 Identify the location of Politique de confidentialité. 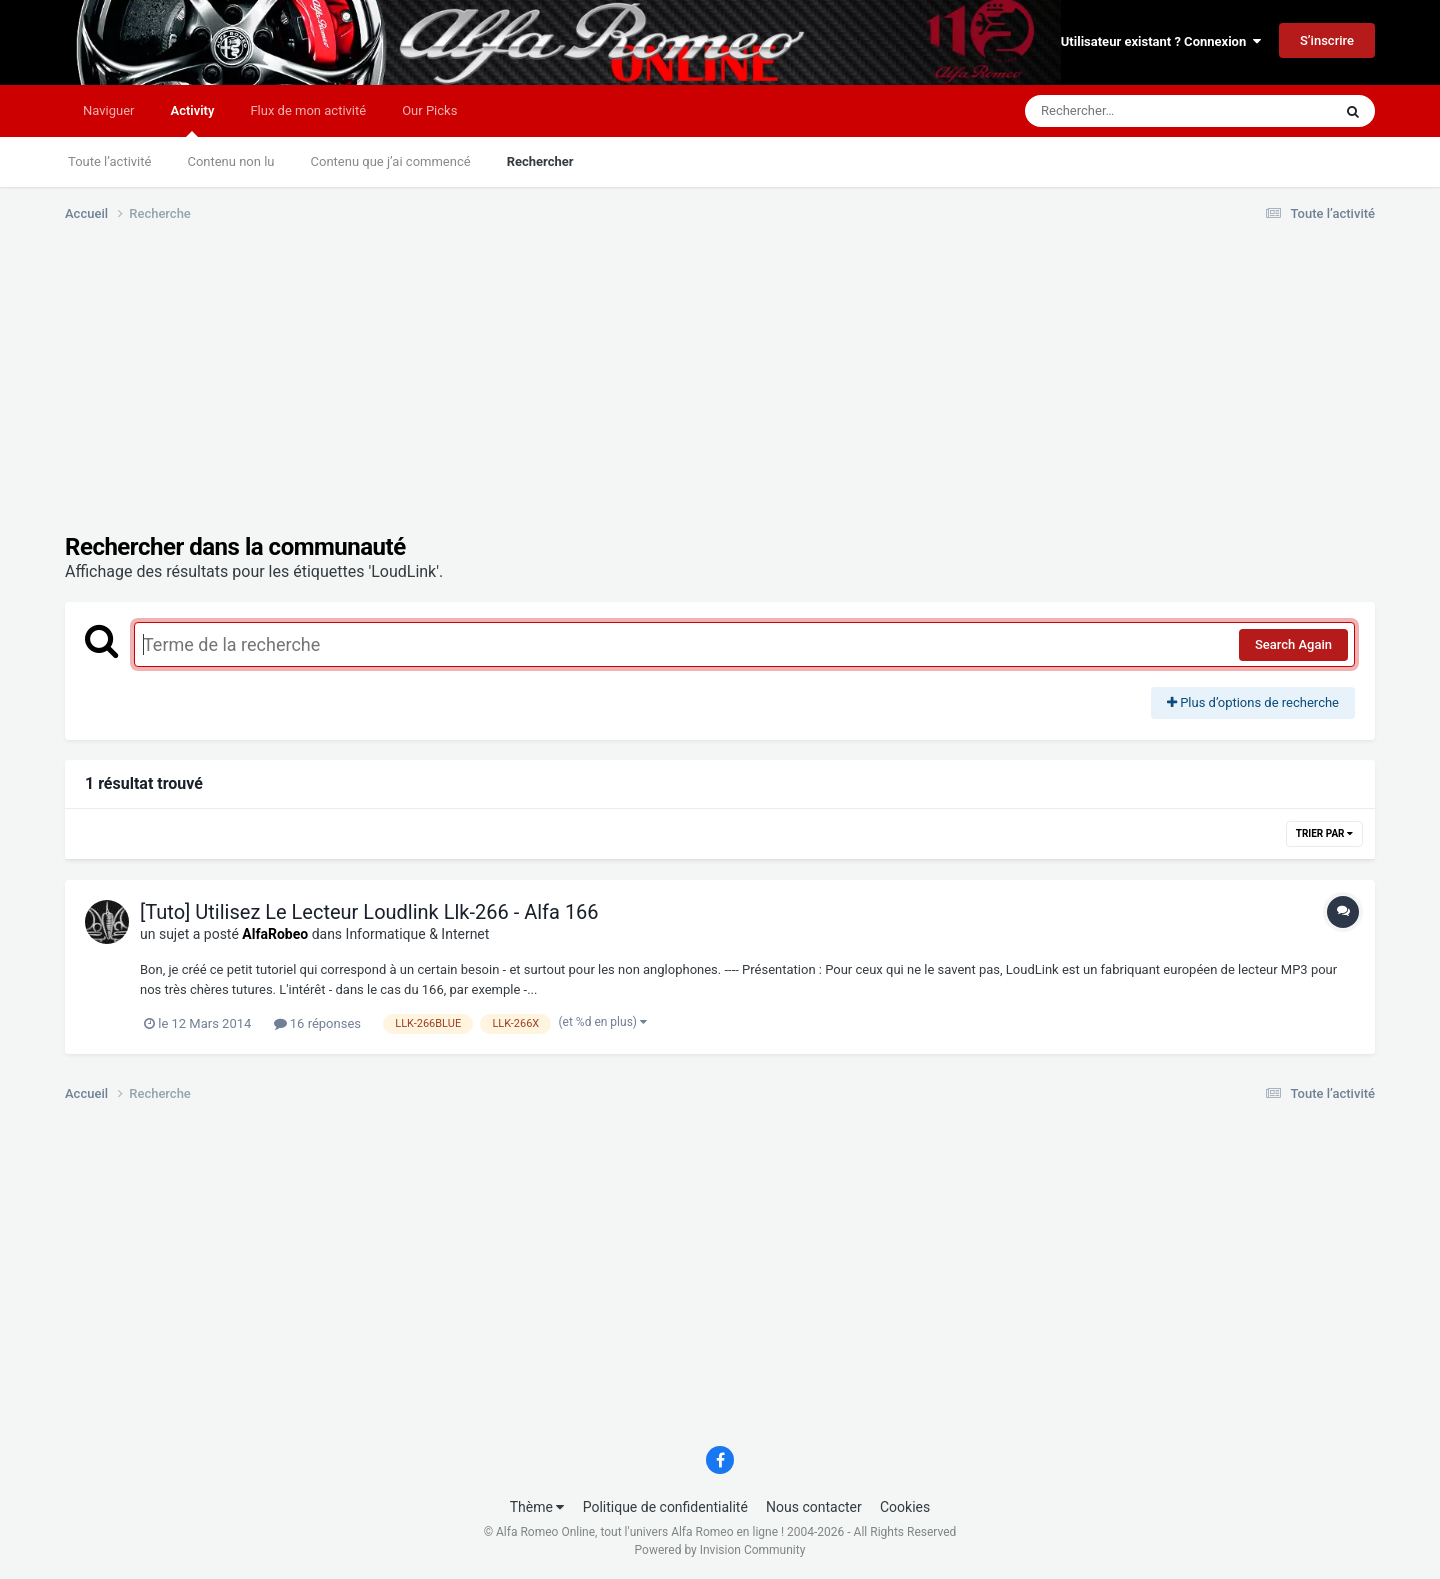
(665, 1507).